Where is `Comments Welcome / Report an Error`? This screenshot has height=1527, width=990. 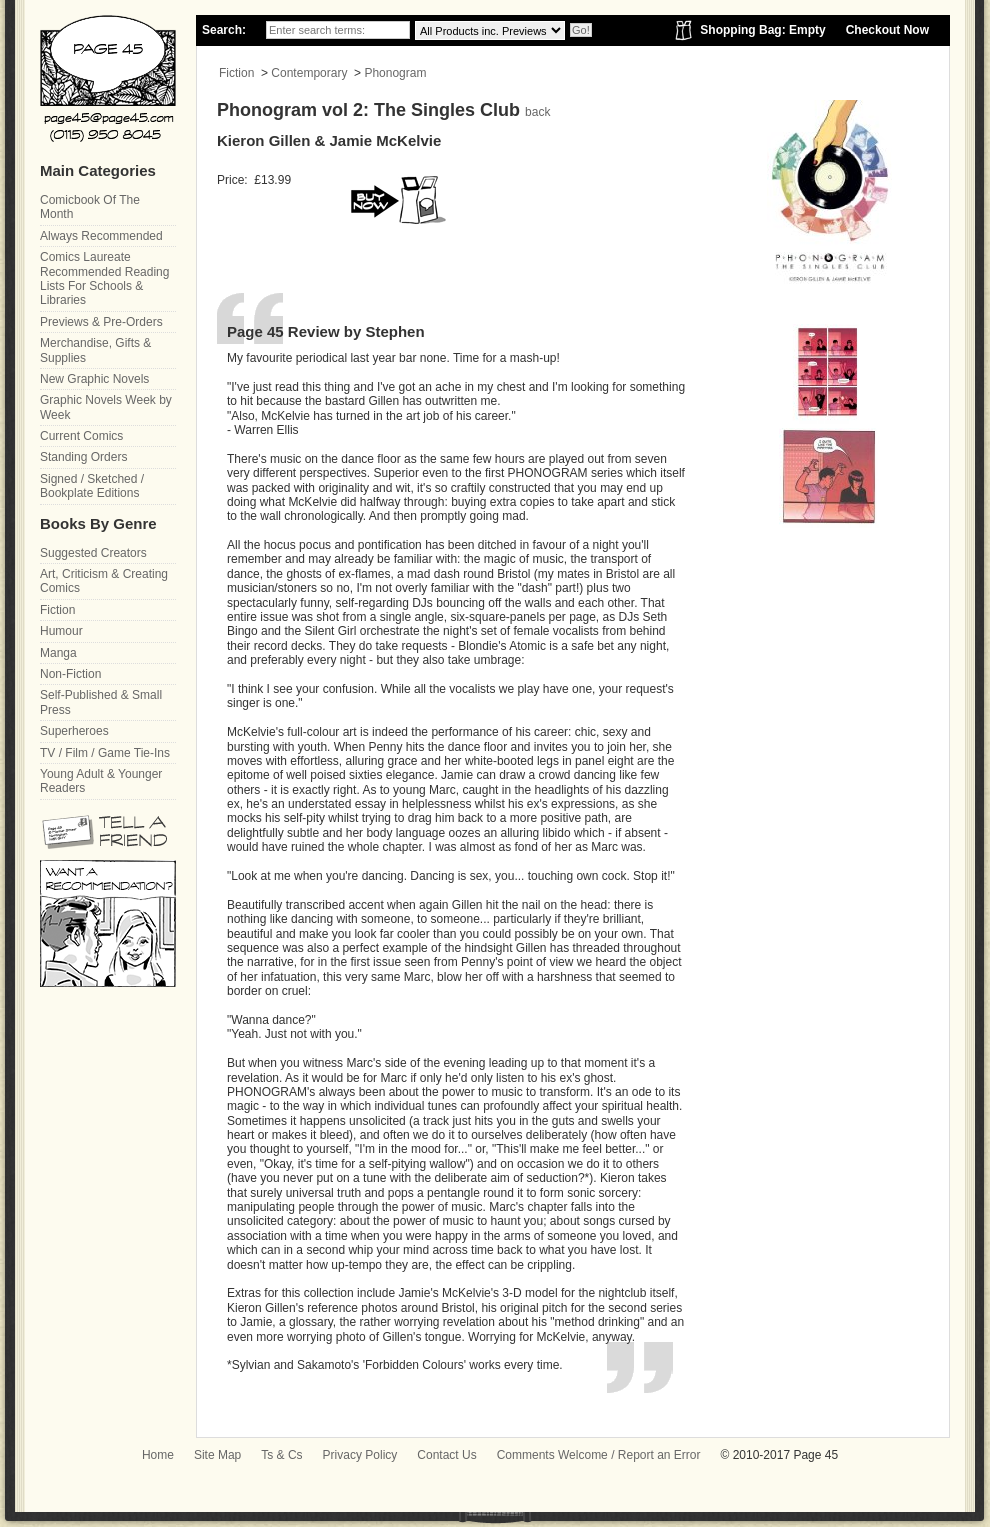
Comments Welcome / Report an Error is located at coordinates (599, 1455).